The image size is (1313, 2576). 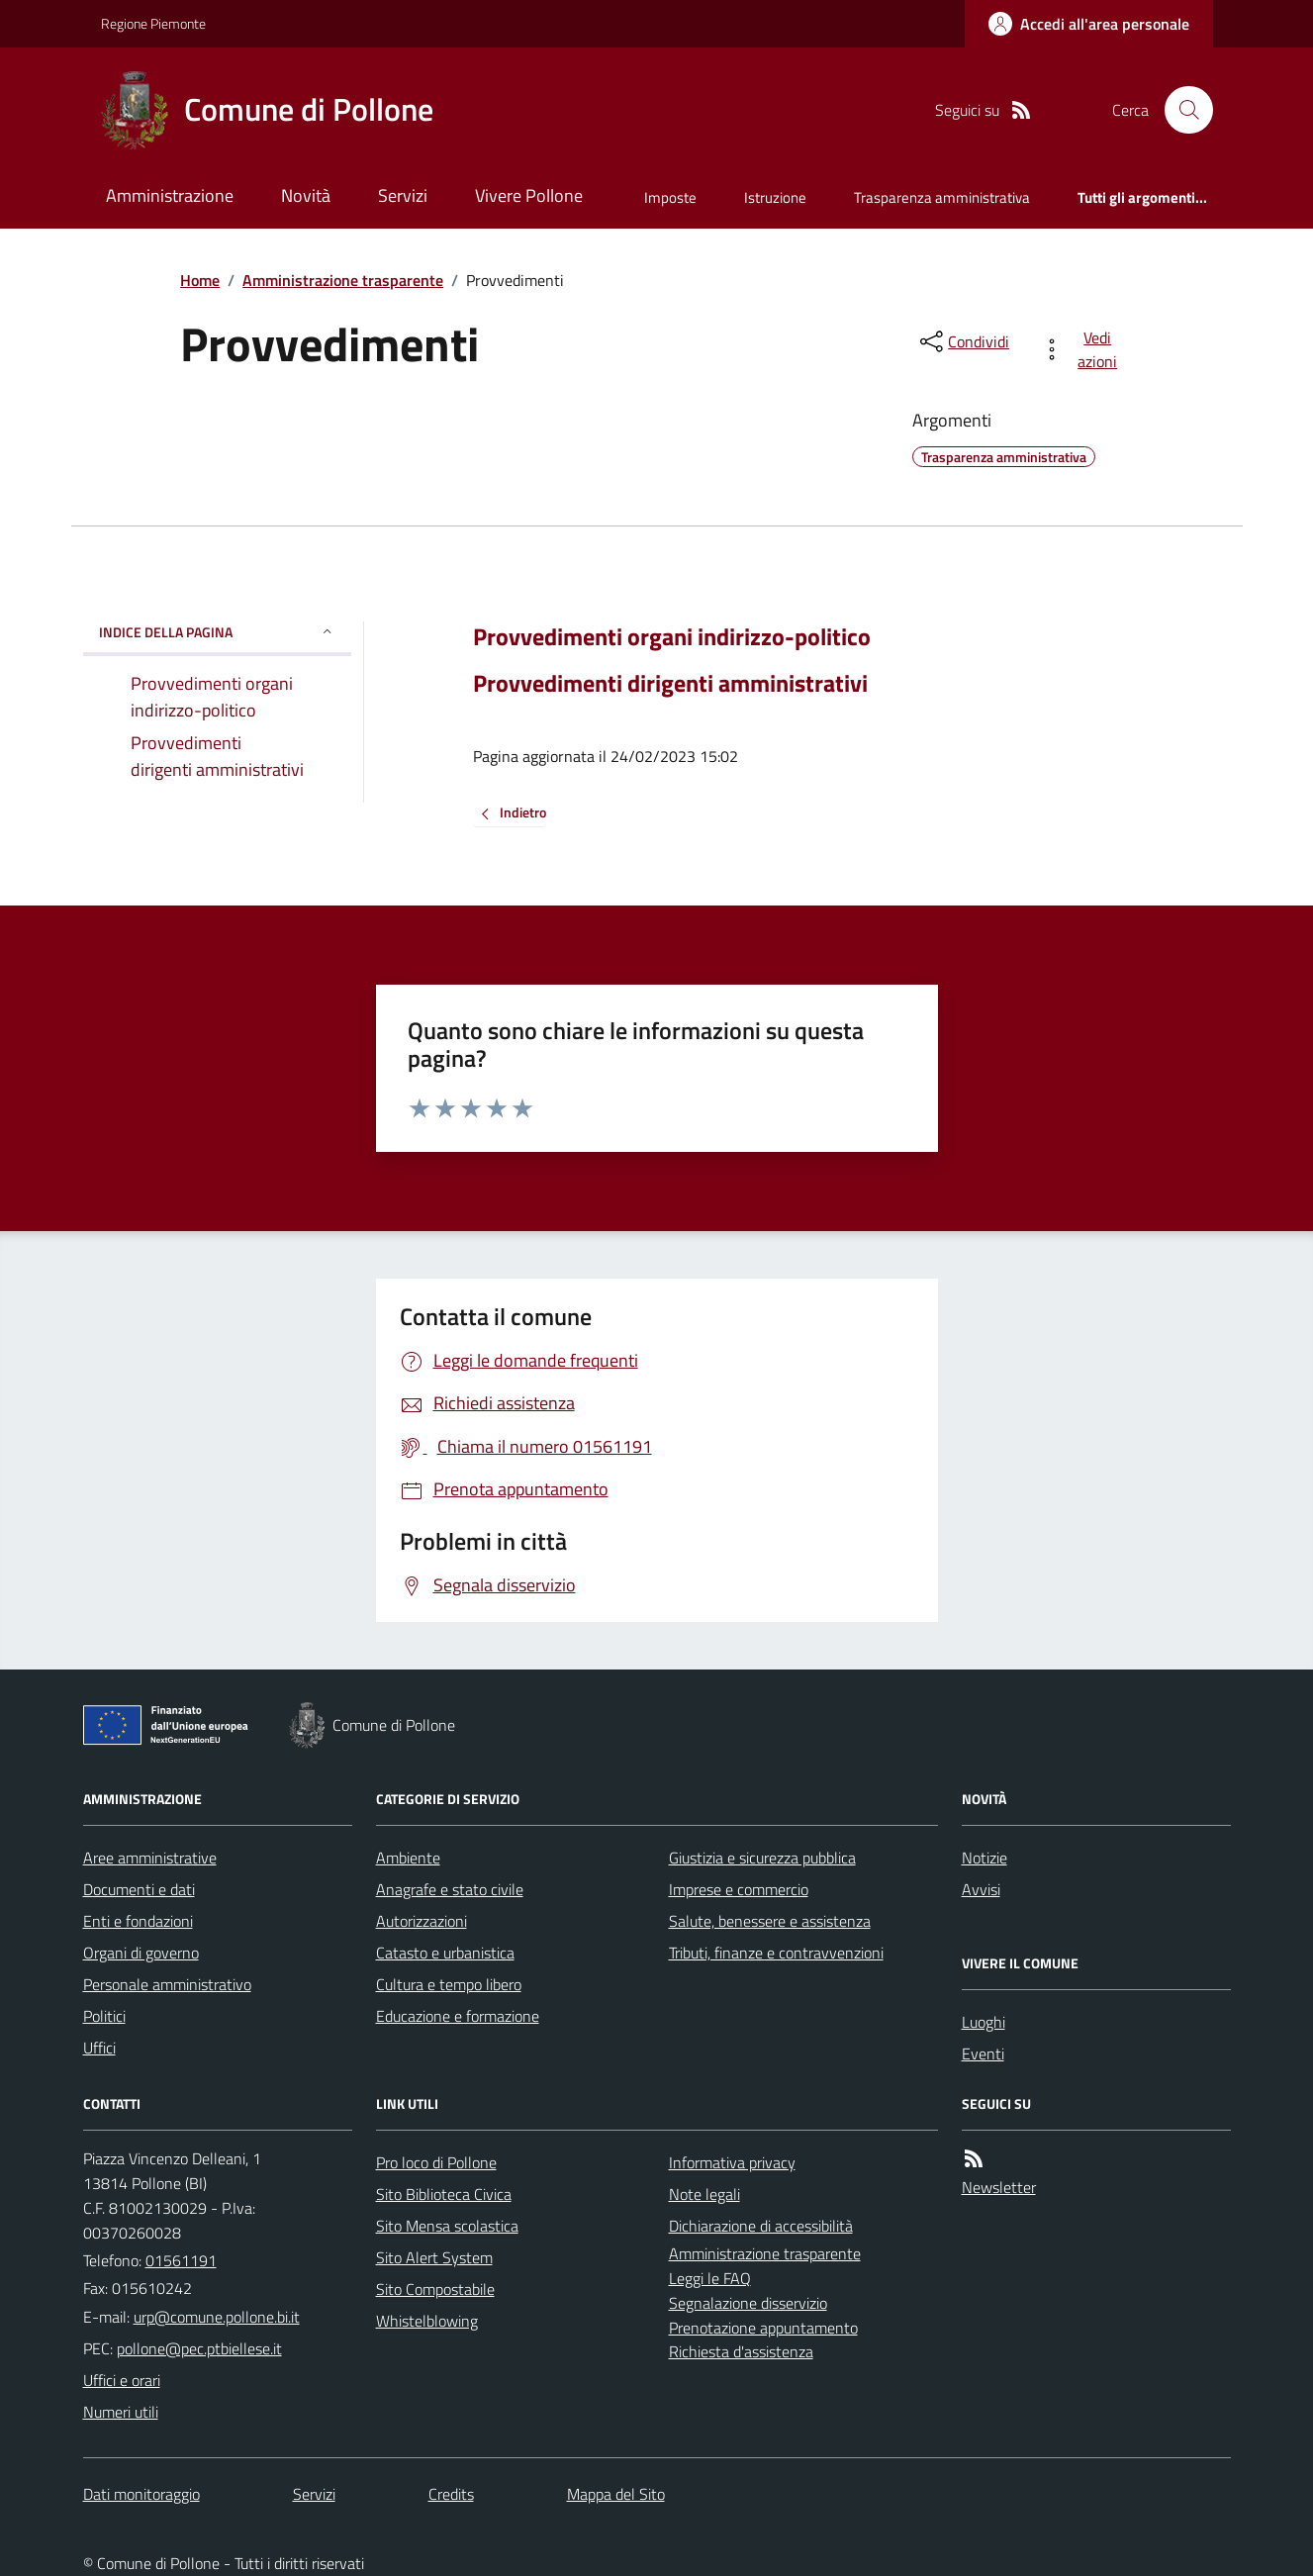 I want to click on Enti e fondazioni, so click(x=138, y=1921).